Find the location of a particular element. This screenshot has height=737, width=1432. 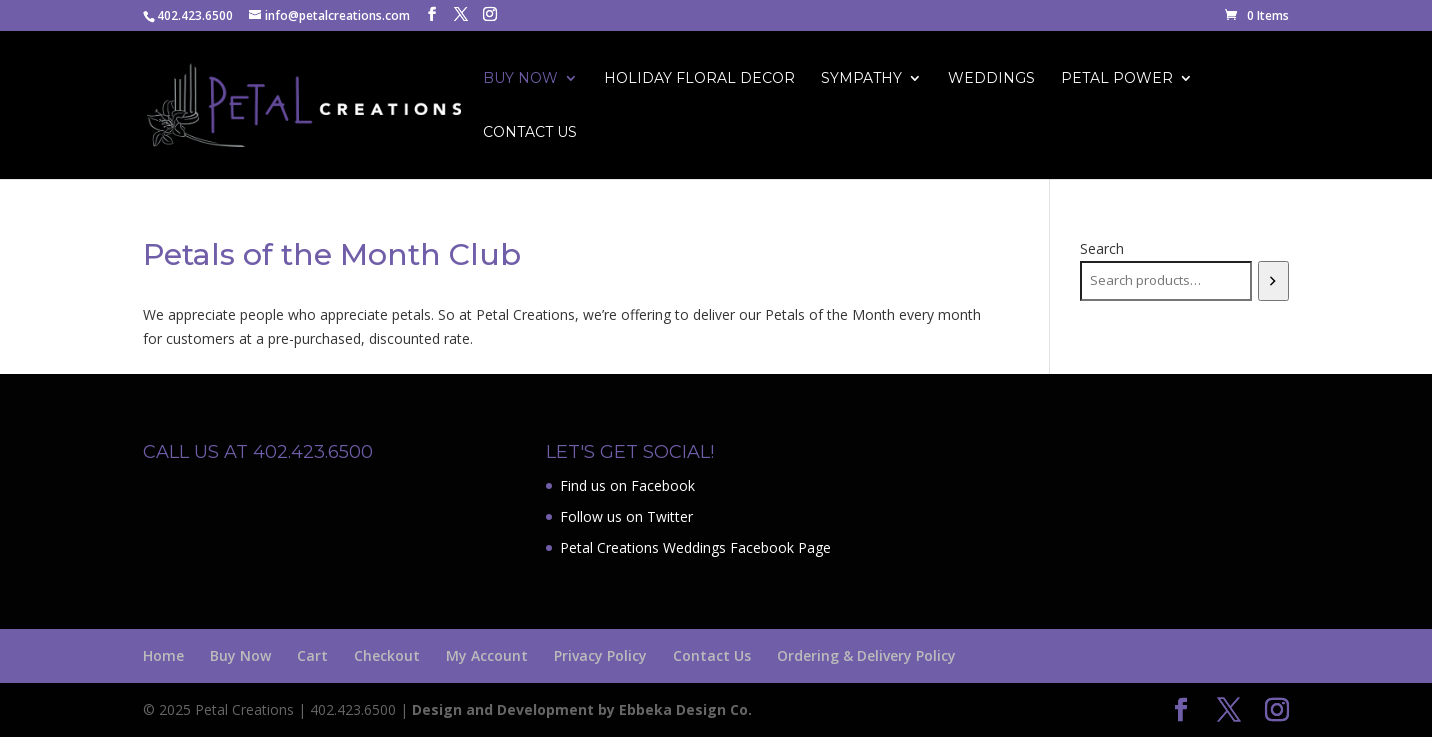

Petal Power is located at coordinates (1117, 79).